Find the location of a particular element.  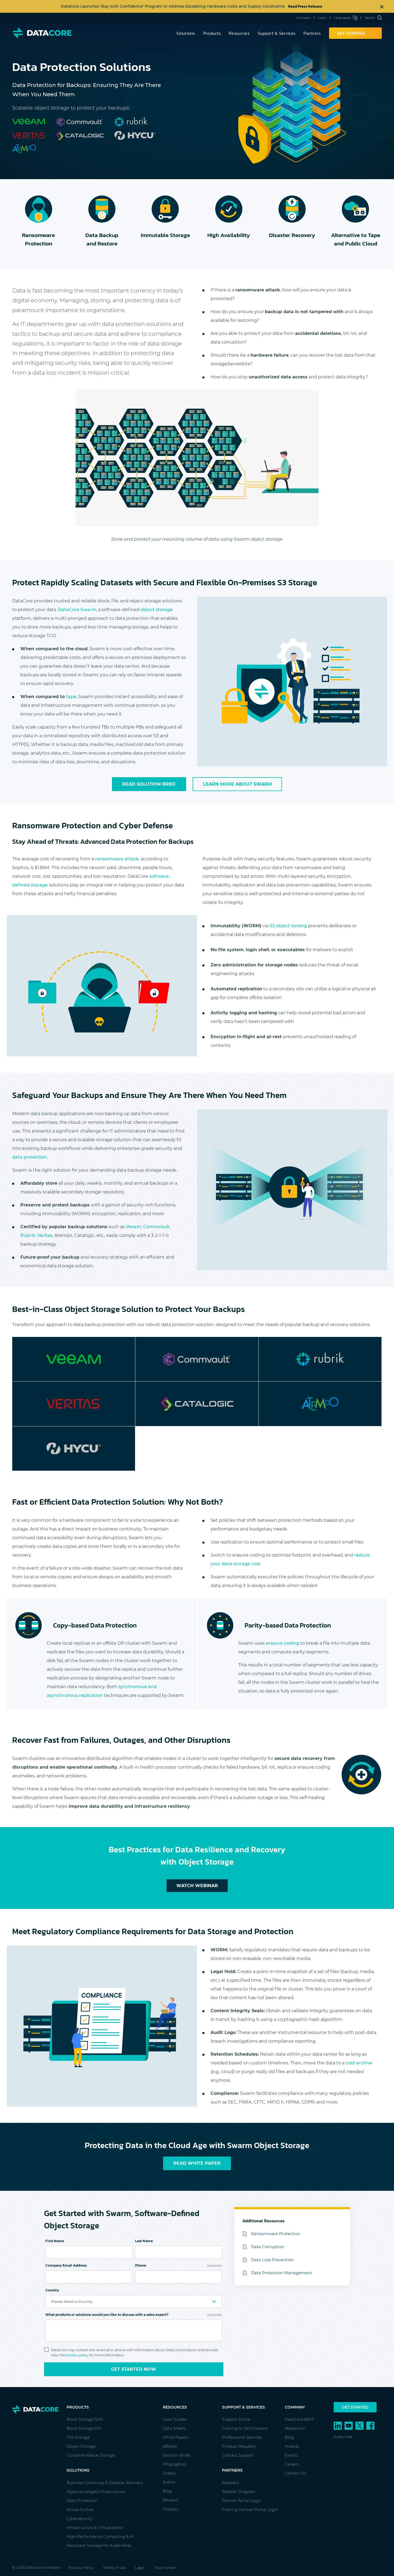

Persistent Storage for Kubernetes is located at coordinates (99, 2545).